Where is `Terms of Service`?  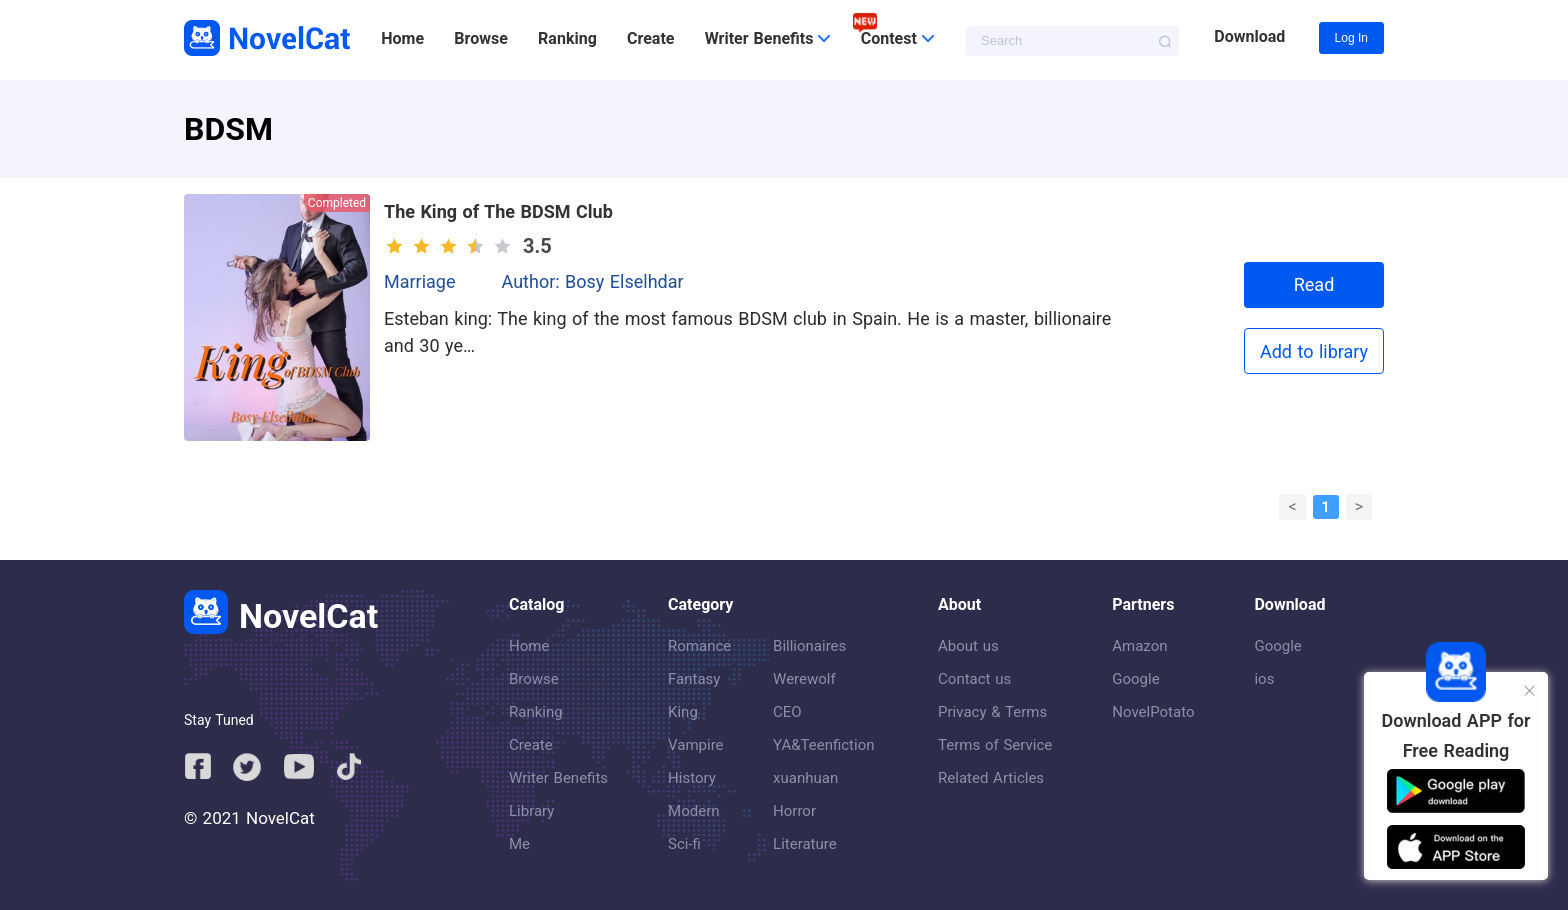 Terms of Service is located at coordinates (995, 745).